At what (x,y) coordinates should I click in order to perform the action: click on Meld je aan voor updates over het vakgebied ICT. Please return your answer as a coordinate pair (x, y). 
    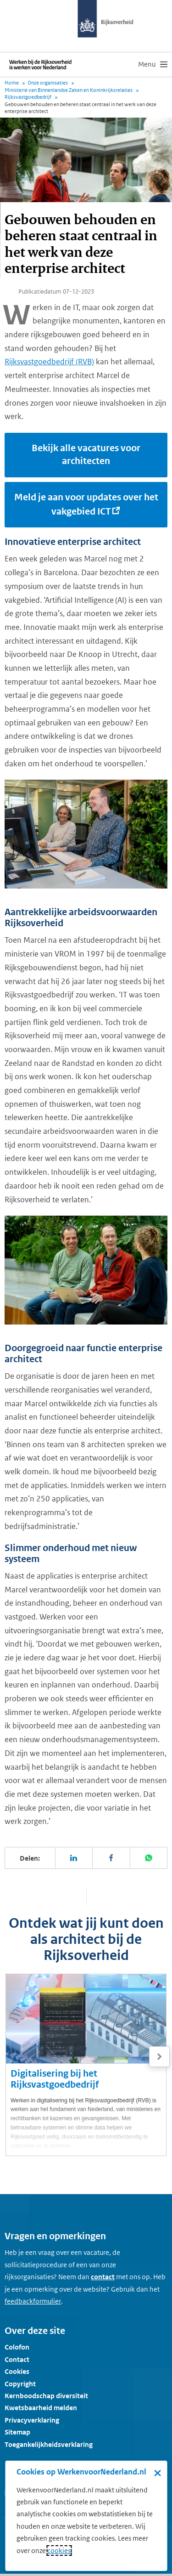
    Looking at the image, I should click on (86, 504).